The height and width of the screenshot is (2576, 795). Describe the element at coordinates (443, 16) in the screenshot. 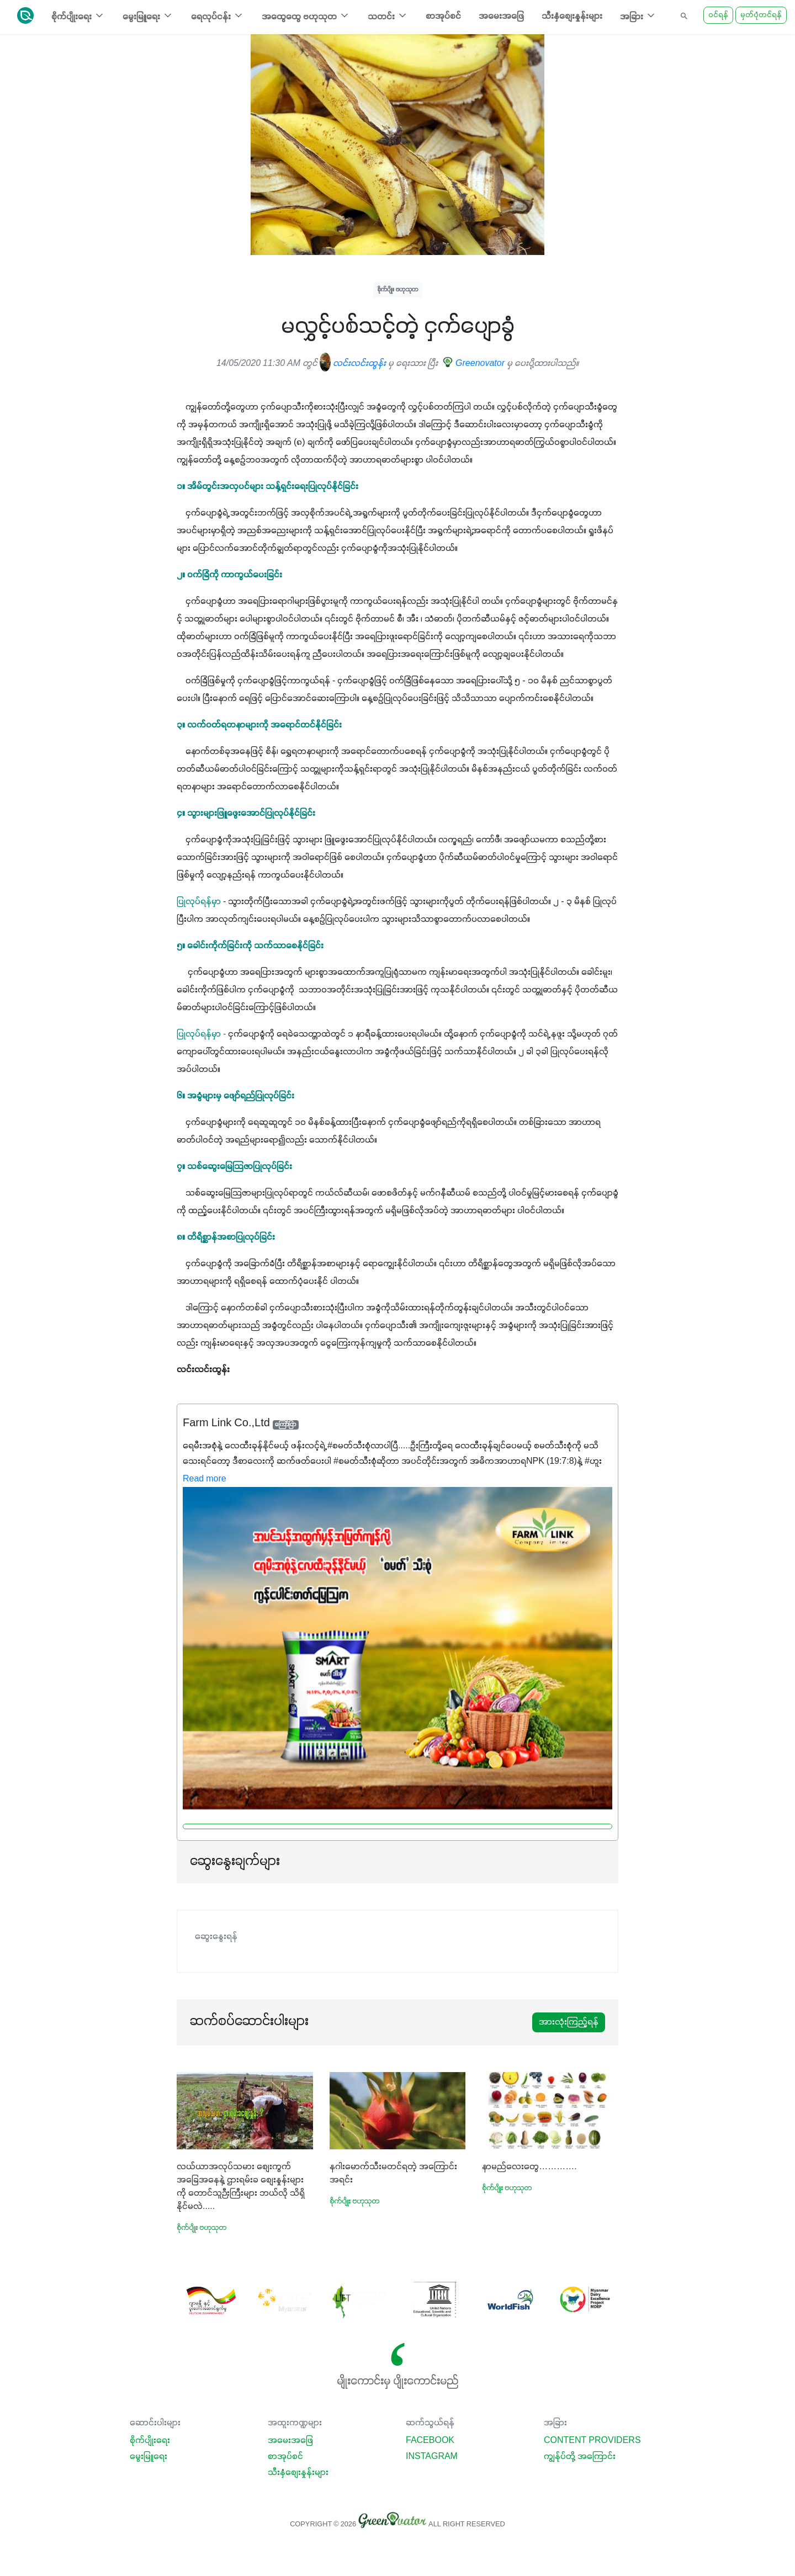

I see `စာအုပ်စင်` at that location.